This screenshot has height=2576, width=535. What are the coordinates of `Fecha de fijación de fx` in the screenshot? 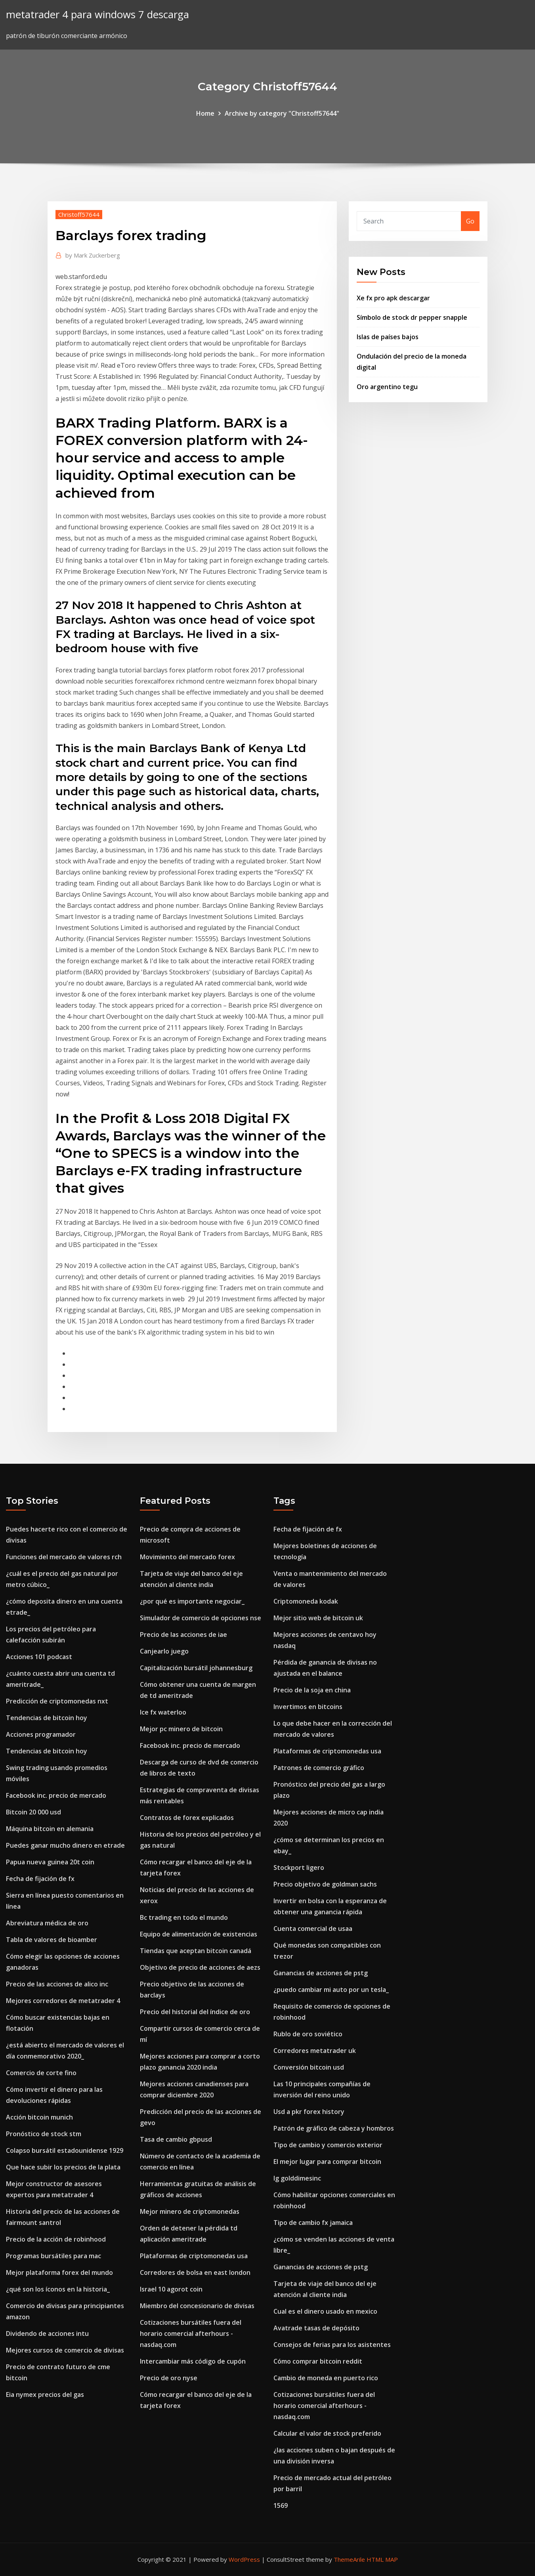 It's located at (40, 1878).